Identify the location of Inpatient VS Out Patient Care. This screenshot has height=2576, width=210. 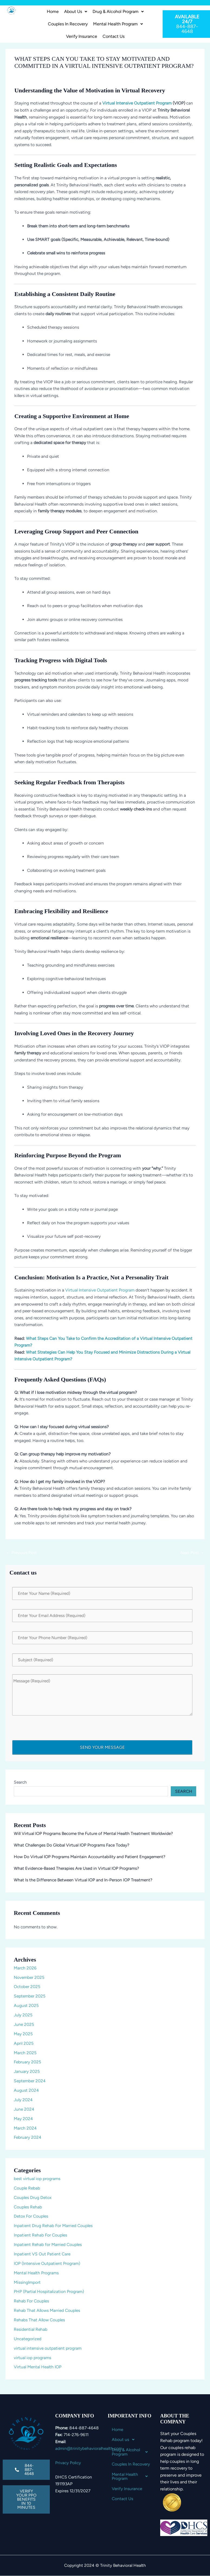
(42, 2253).